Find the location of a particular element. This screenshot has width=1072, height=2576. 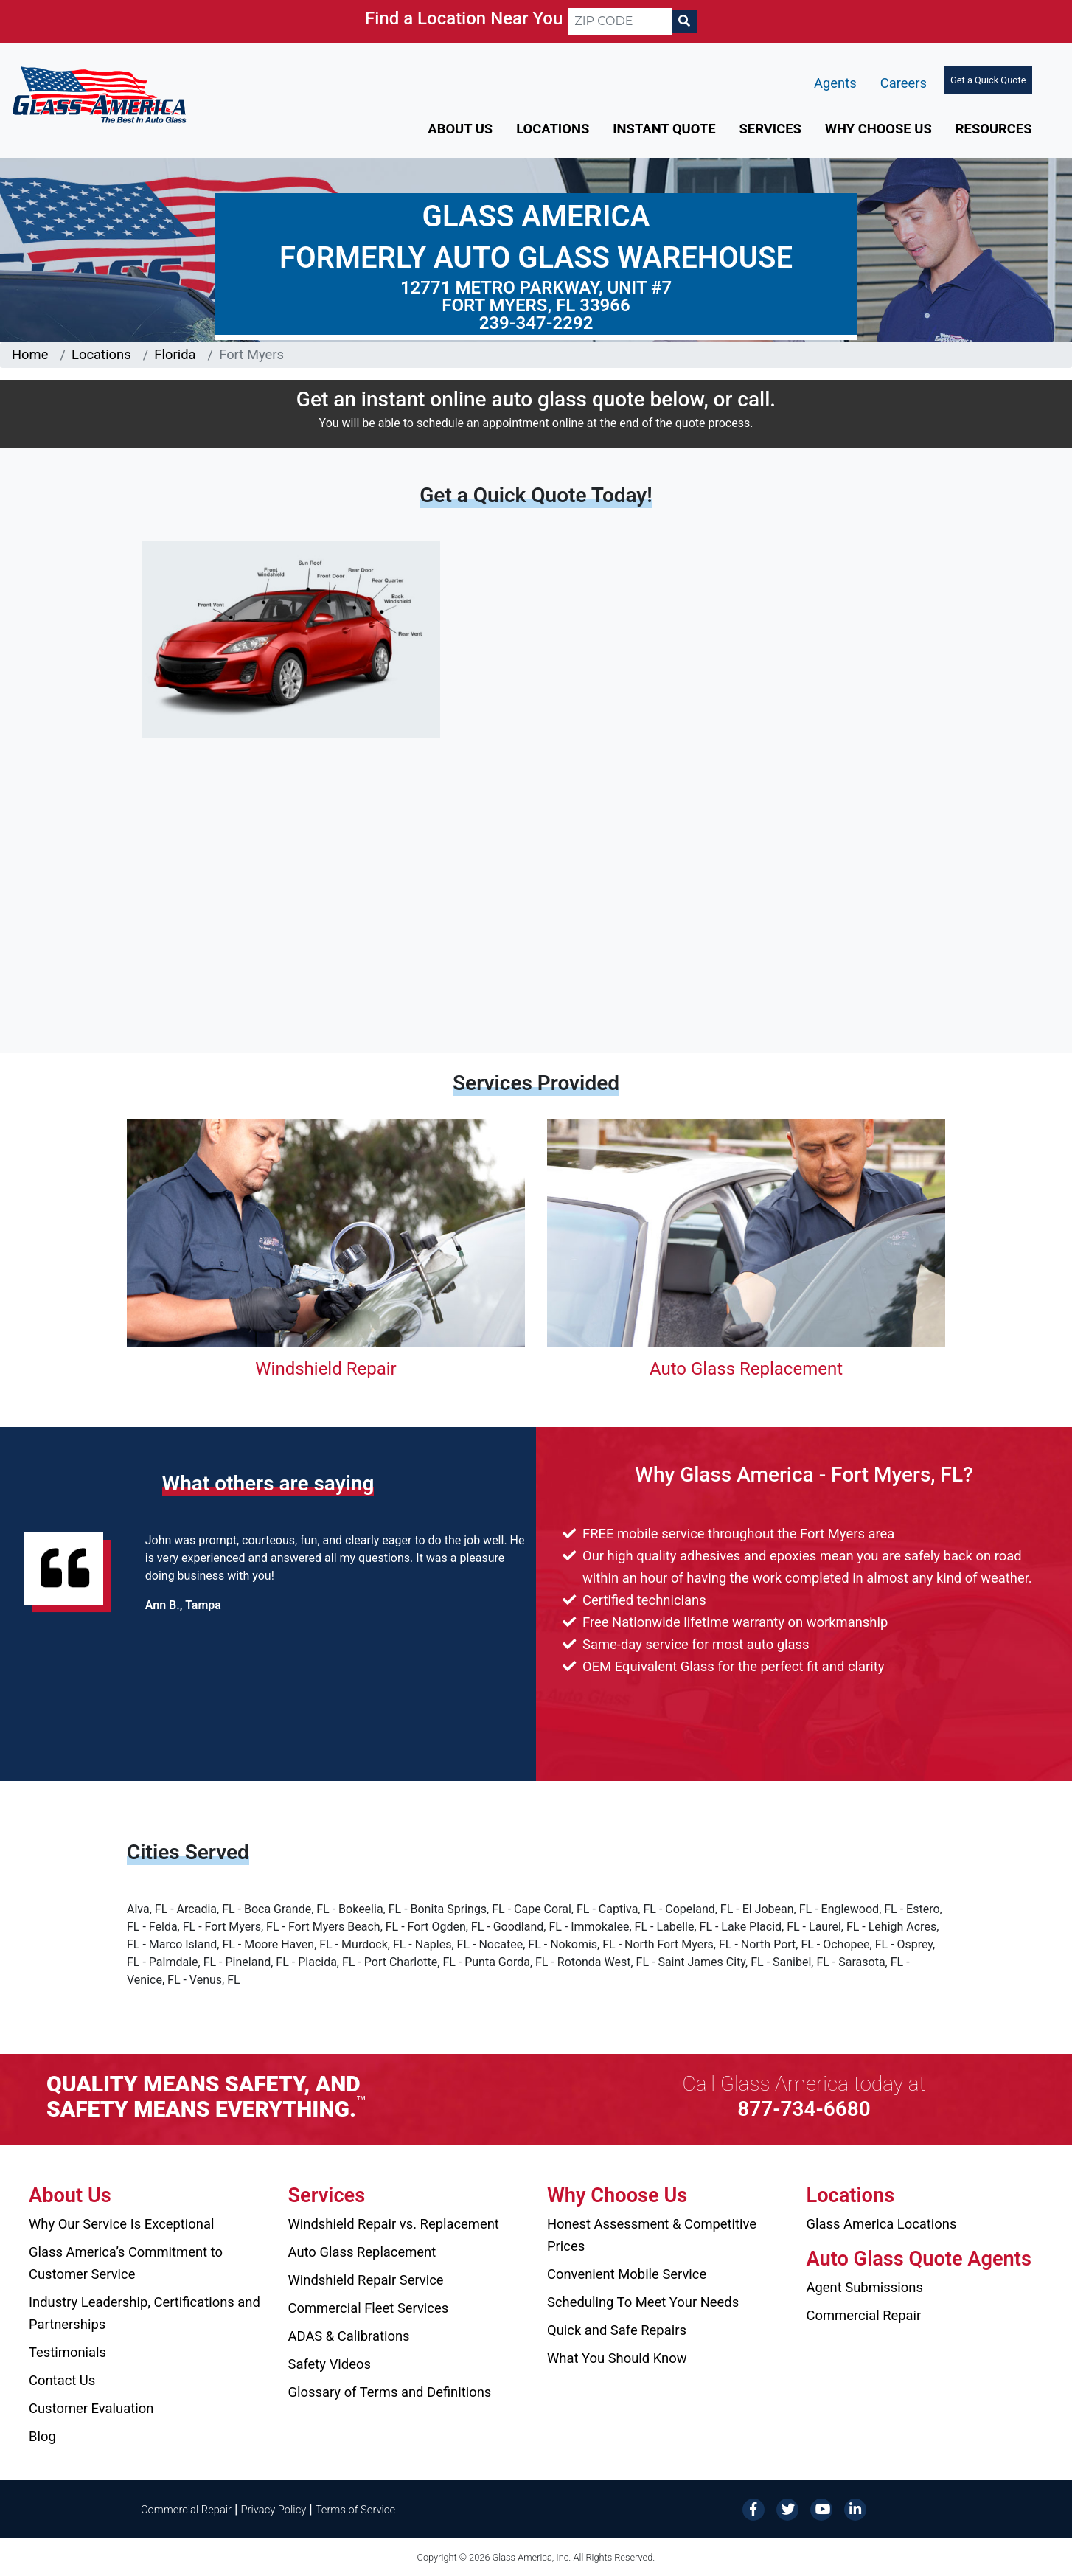

[Search] is located at coordinates (684, 21).